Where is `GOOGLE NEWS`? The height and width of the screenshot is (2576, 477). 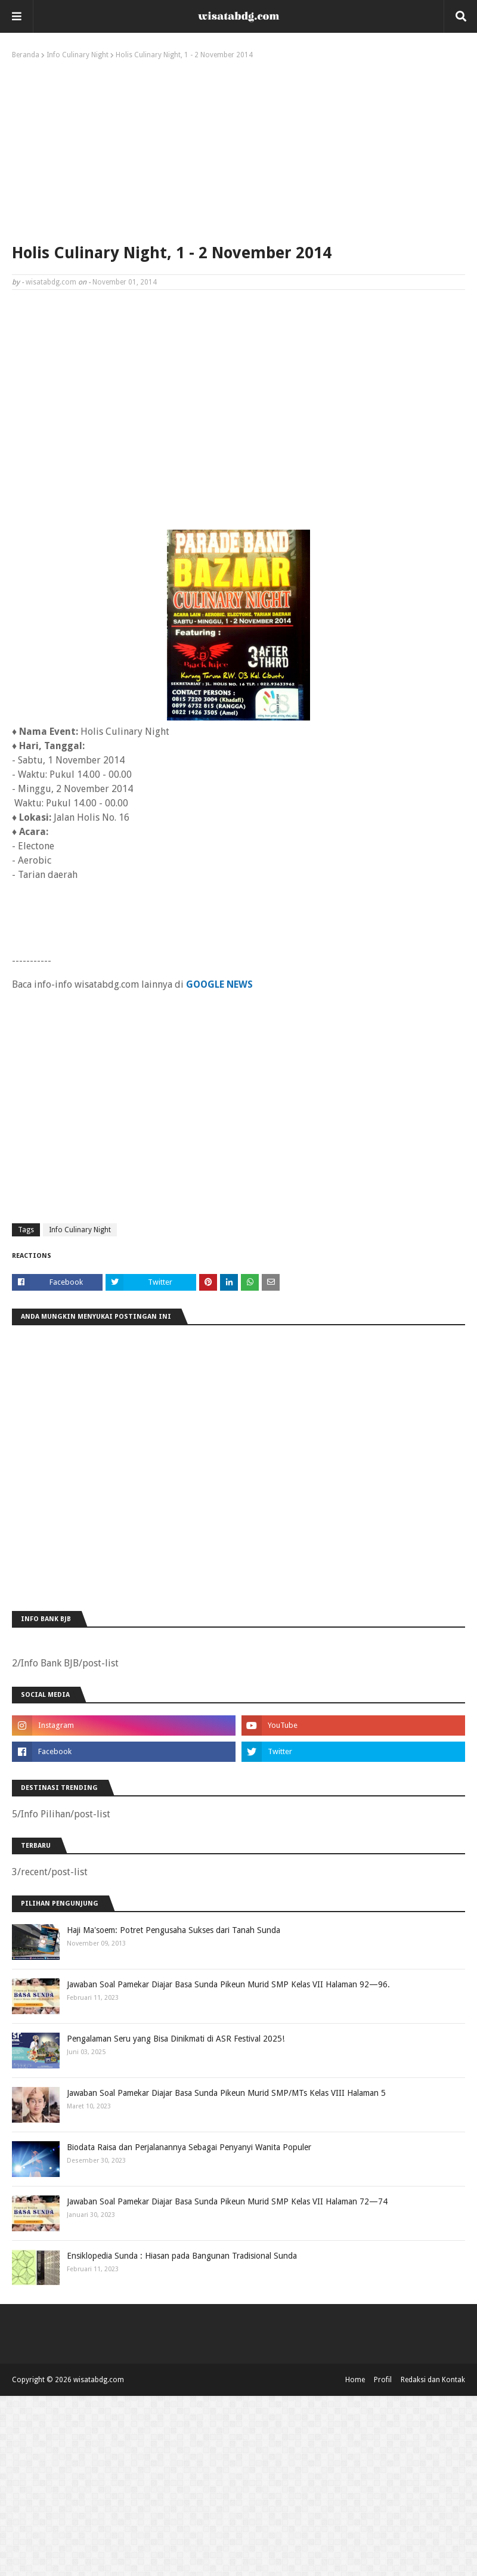 GOOGLE NEWS is located at coordinates (219, 984).